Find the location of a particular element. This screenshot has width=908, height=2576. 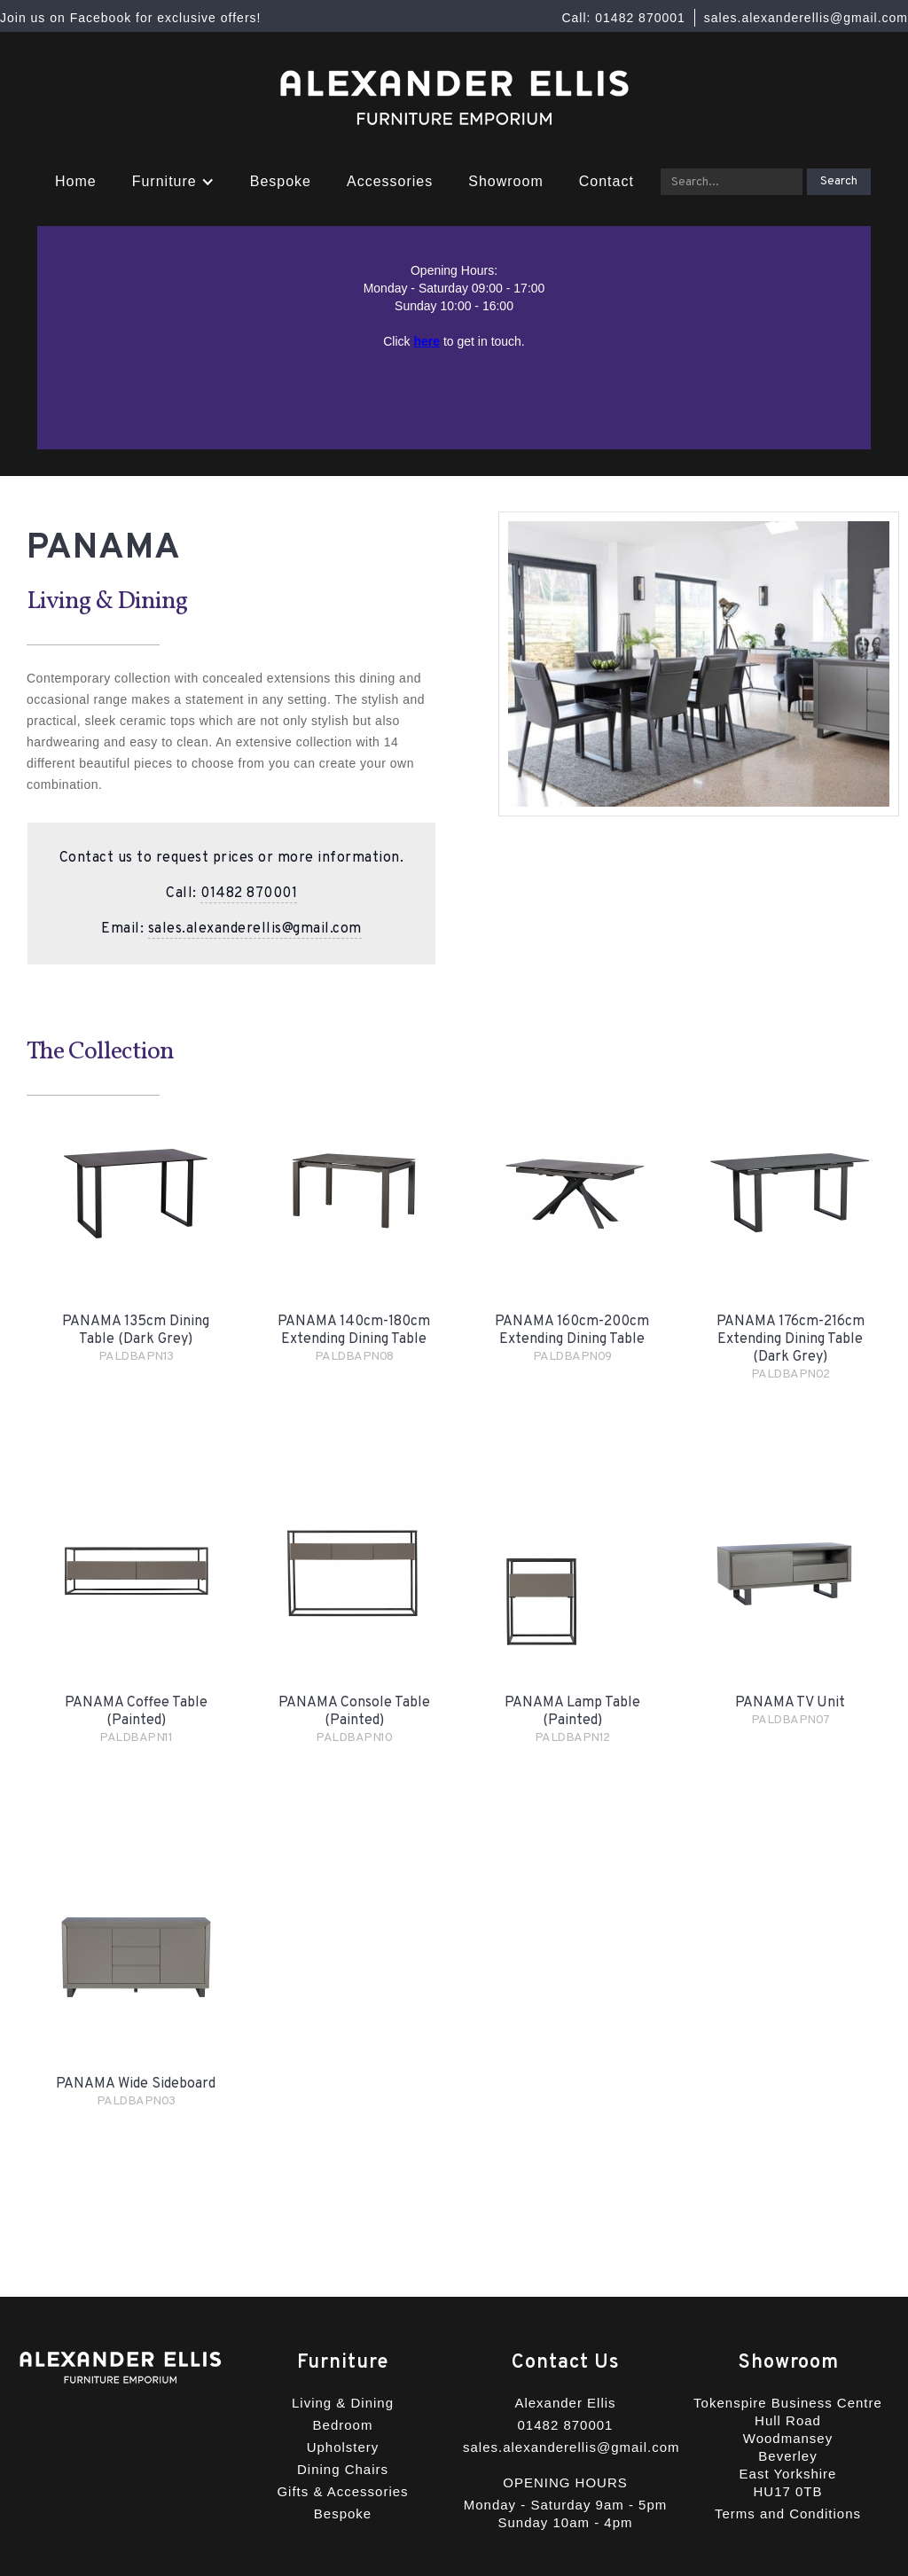

Home is located at coordinates (76, 181).